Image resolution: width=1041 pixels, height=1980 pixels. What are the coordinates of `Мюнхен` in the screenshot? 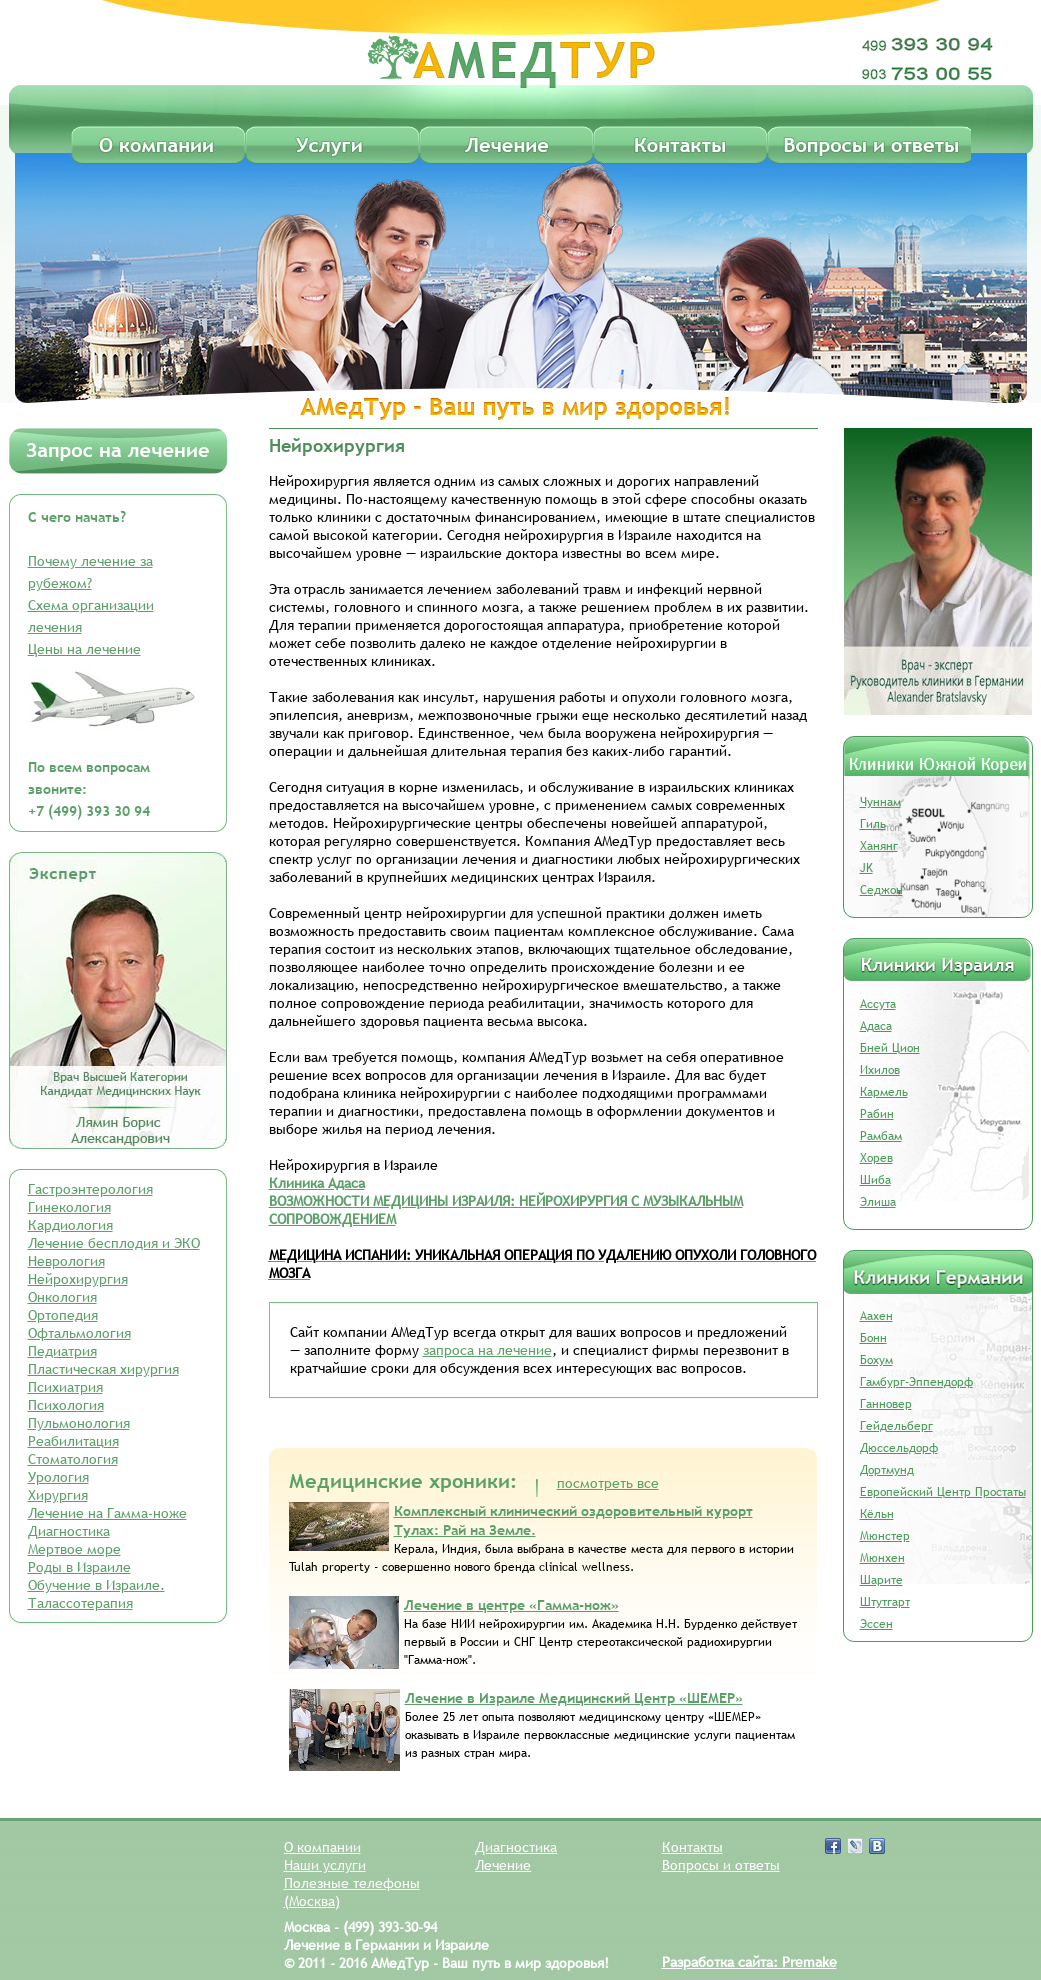 It's located at (882, 1558).